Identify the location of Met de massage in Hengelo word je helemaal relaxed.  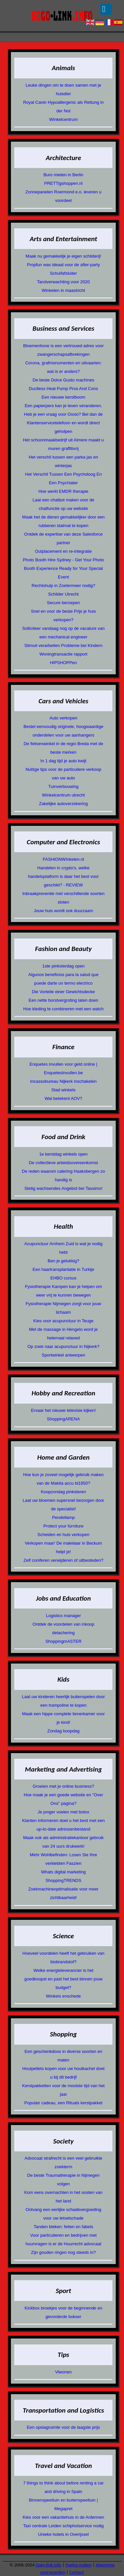
(63, 1333).